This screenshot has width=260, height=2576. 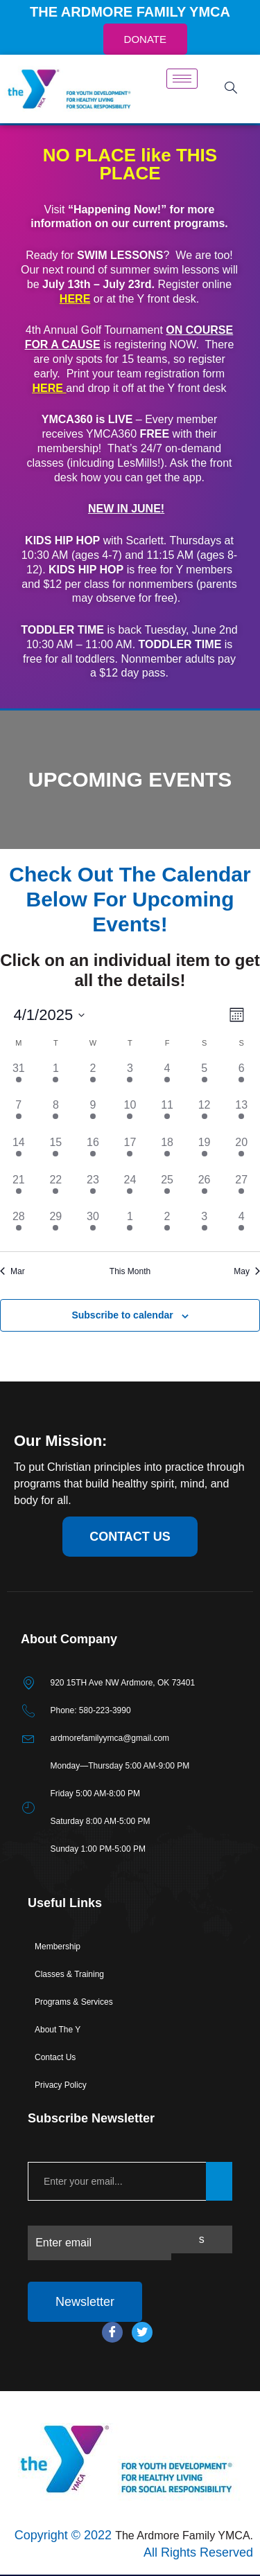 I want to click on [submit], so click(x=219, y=2181).